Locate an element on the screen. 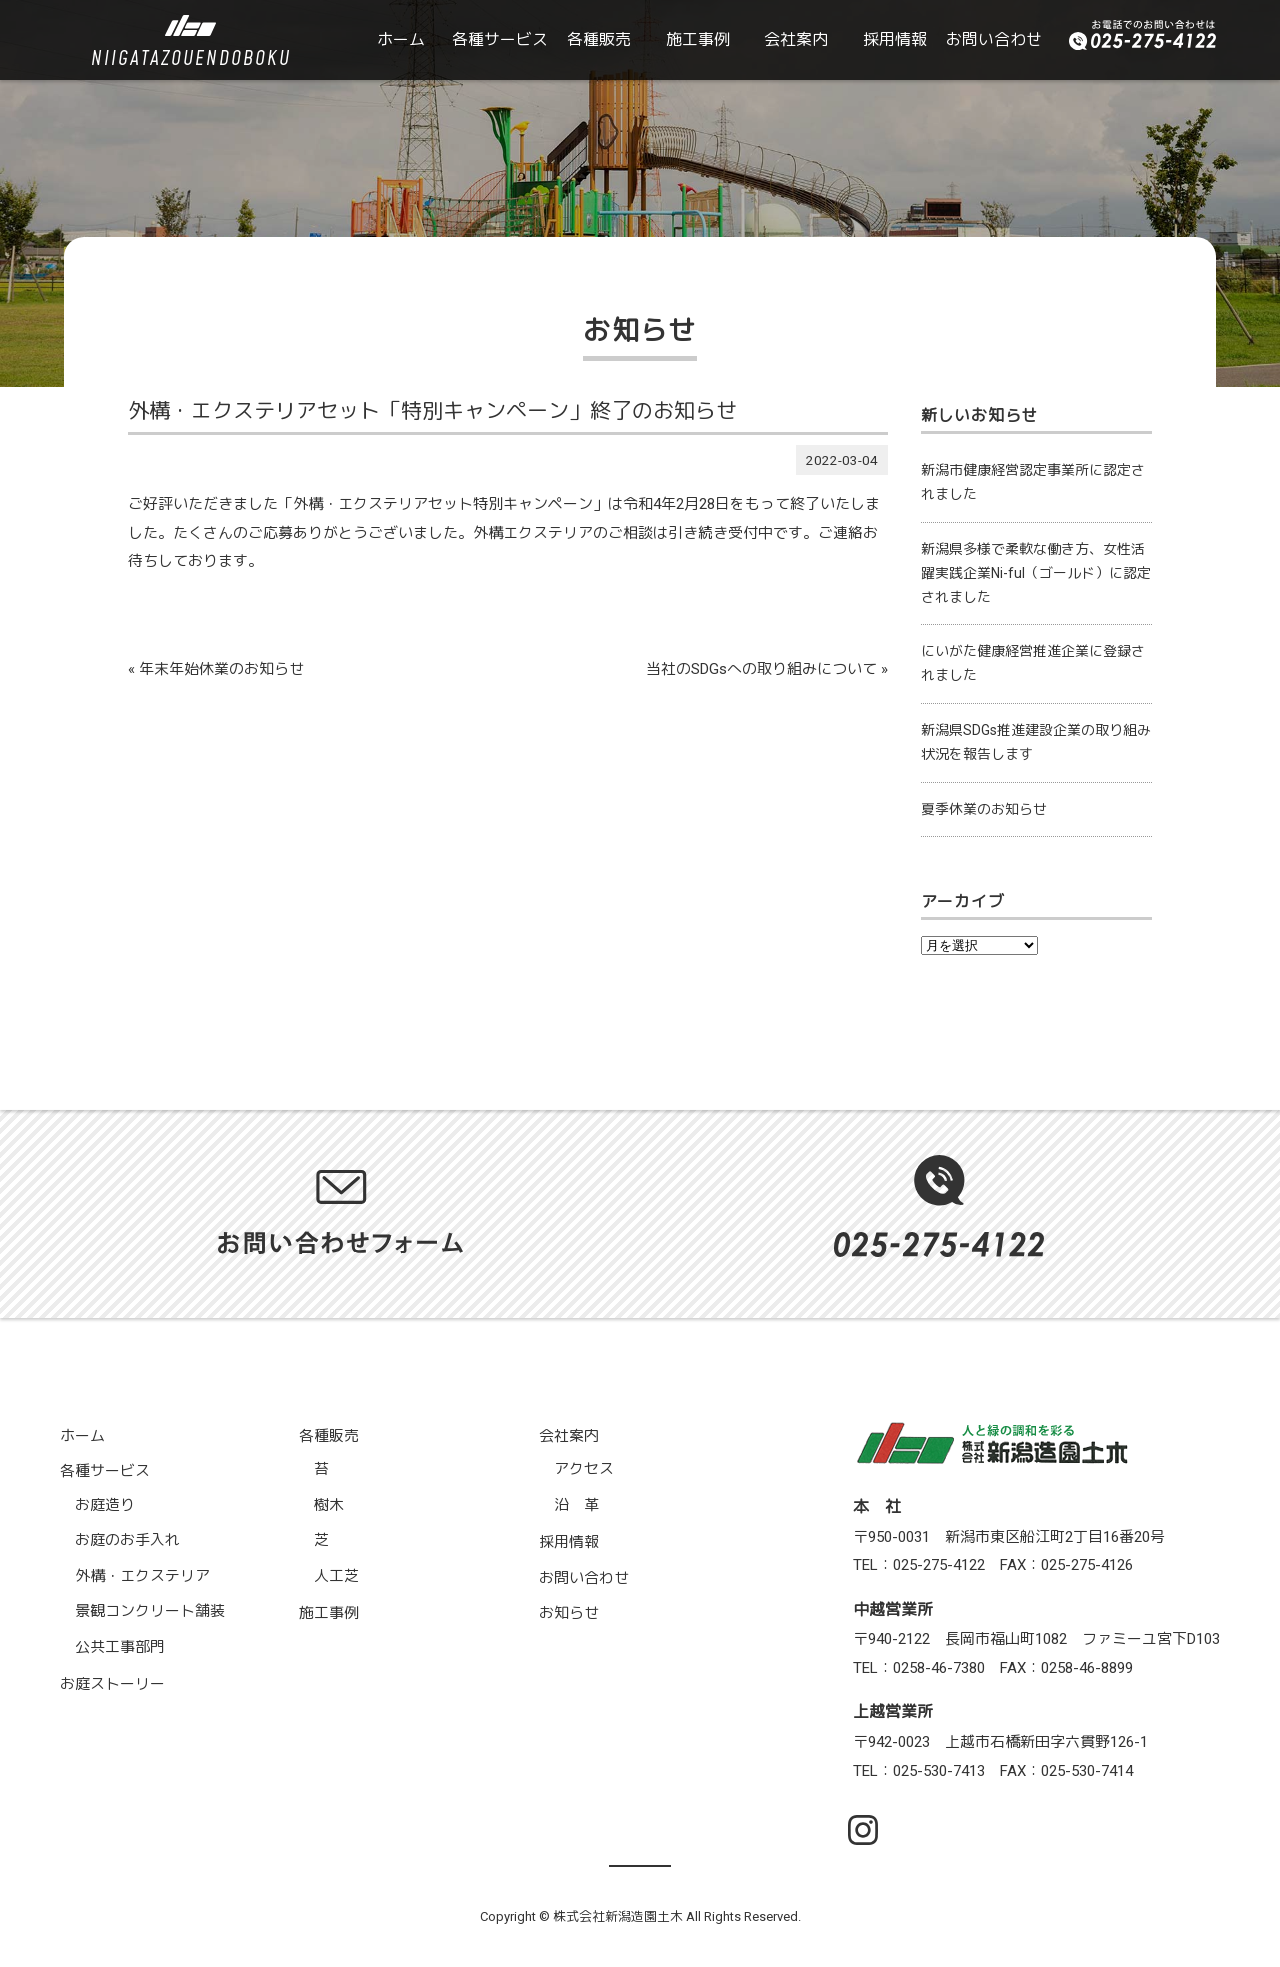 Image resolution: width=1280 pixels, height=1967 pixels. 当社のSDGsへの取り組みについて » is located at coordinates (767, 669).